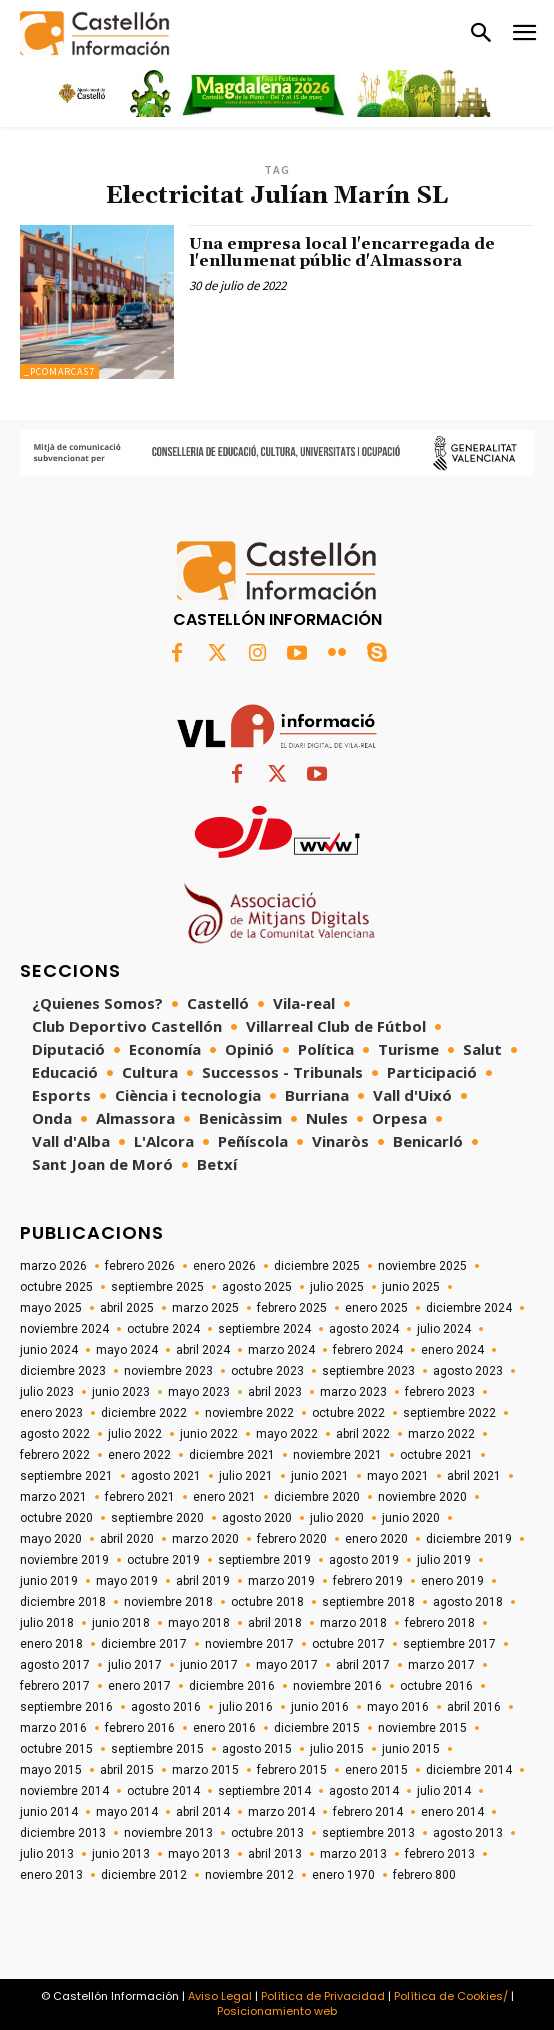 This screenshot has height=2030, width=554. Describe the element at coordinates (411, 1287) in the screenshot. I see `junio 2025` at that location.